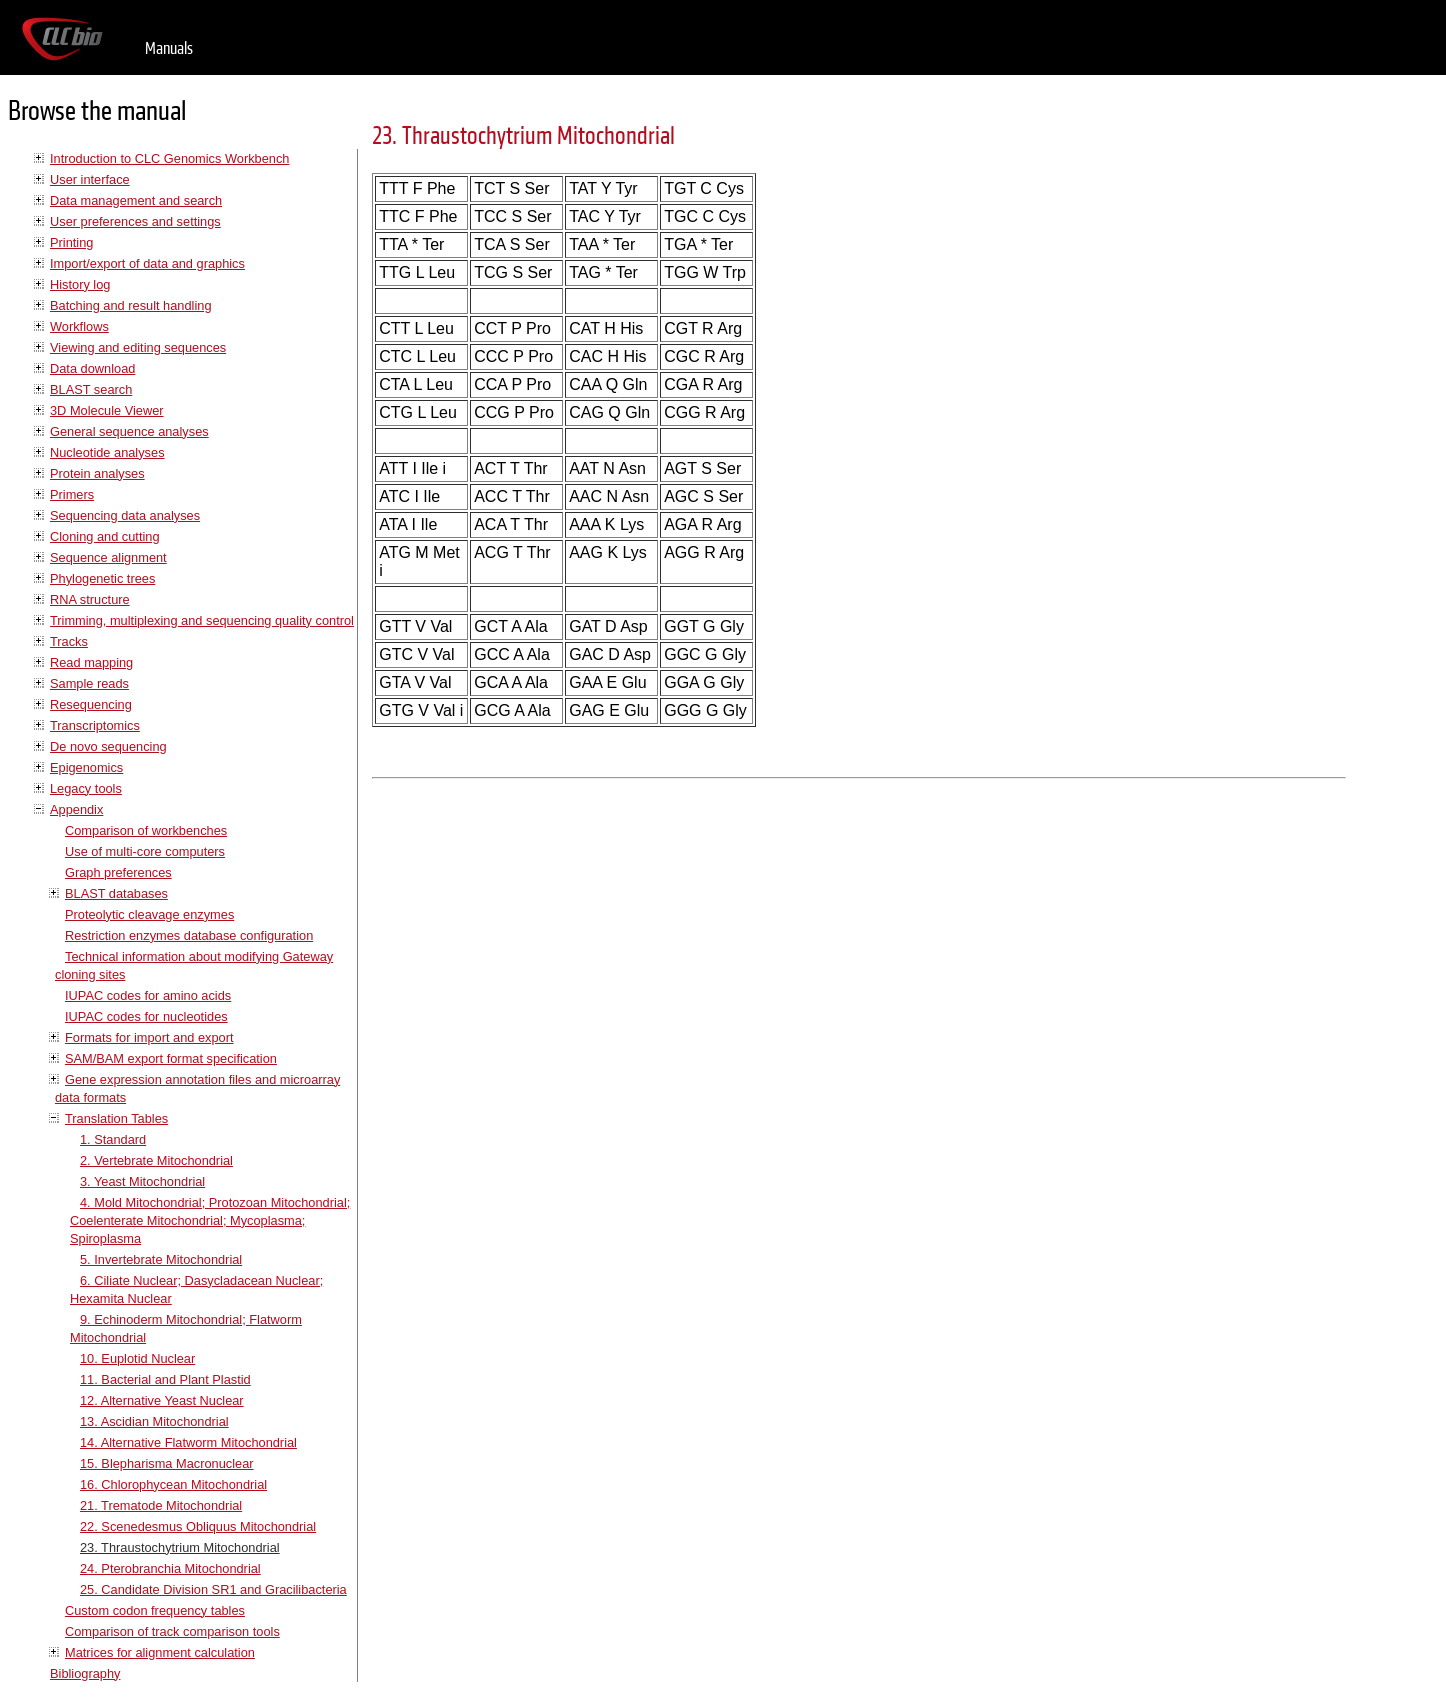  I want to click on 15. Blepharisma Macronuclear, so click(167, 1463).